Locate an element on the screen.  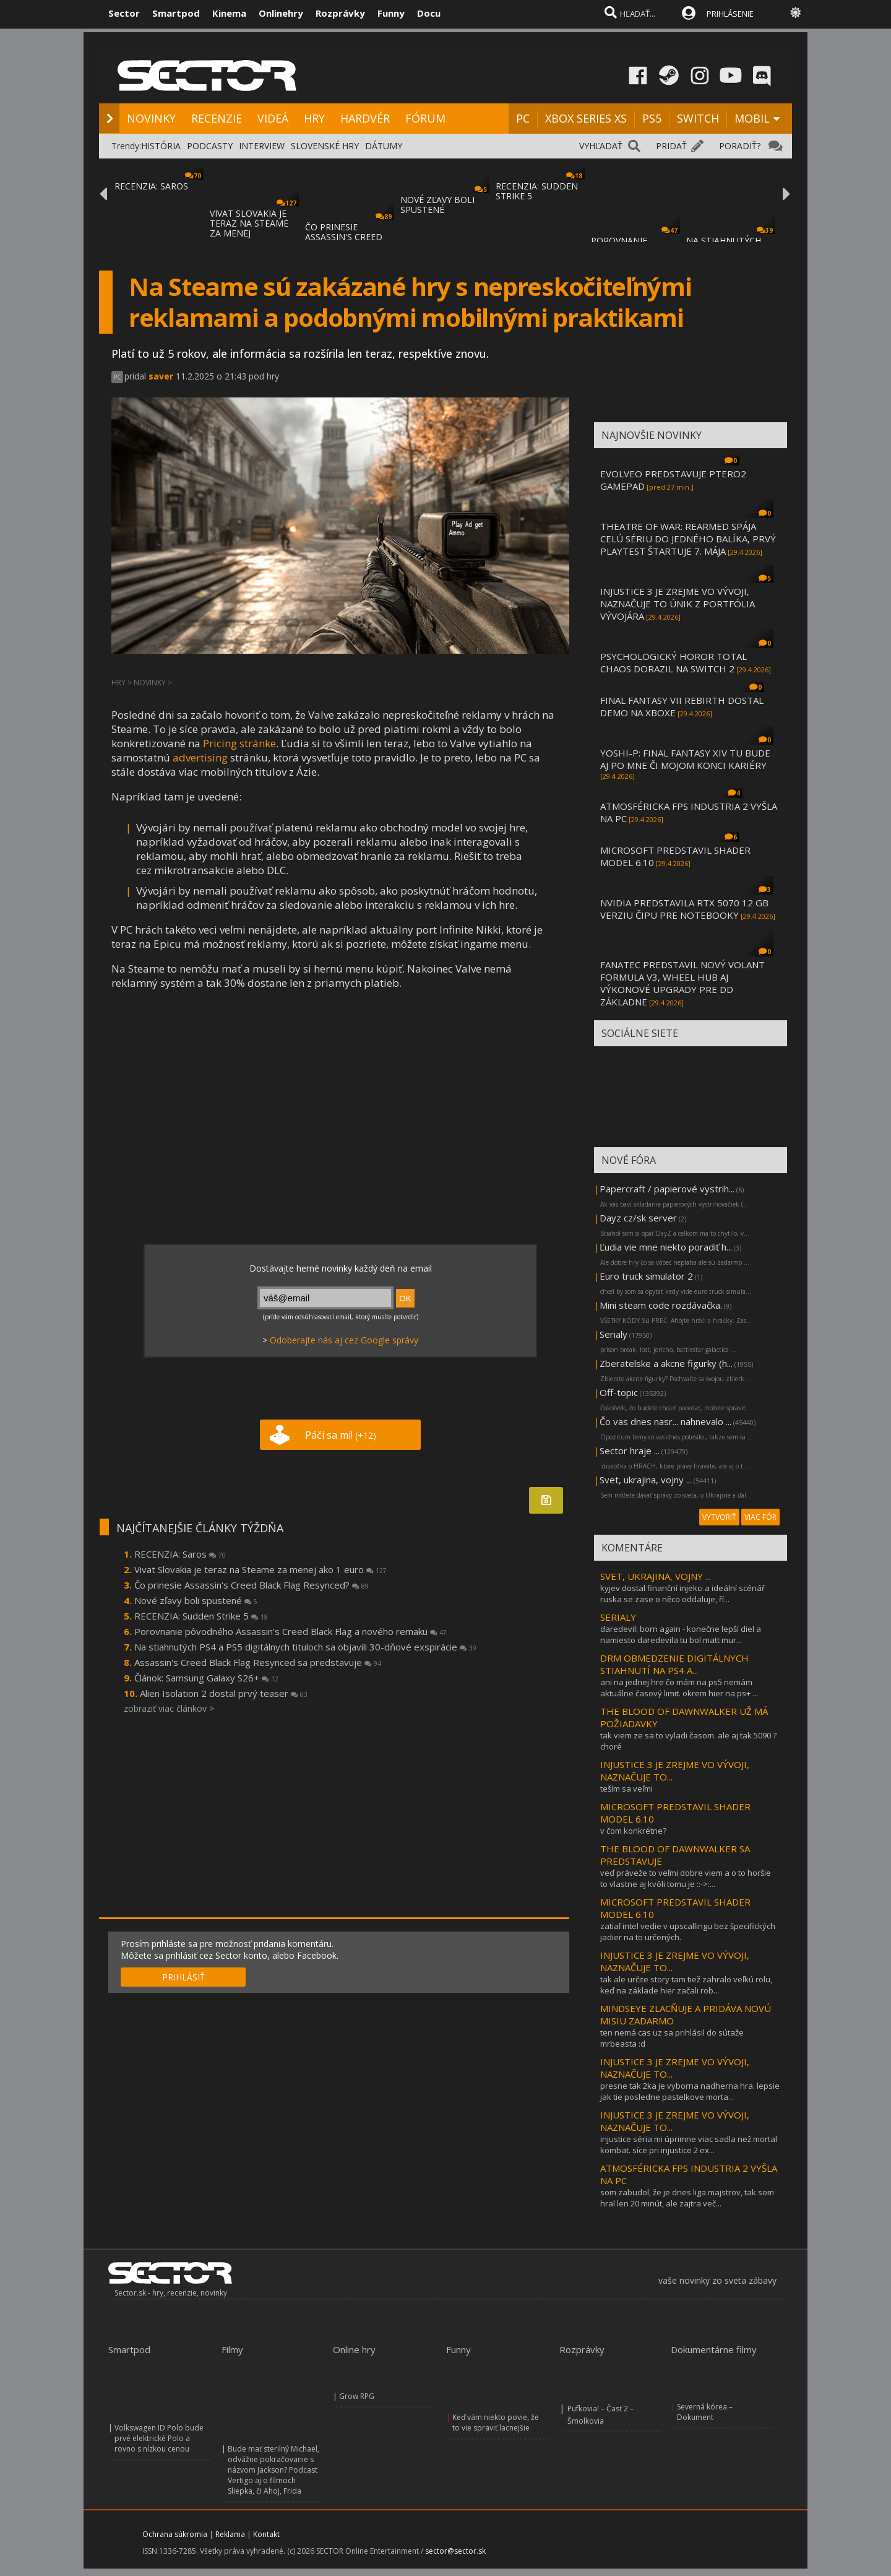
Nové zľavy boli spustené is located at coordinates (195, 1600).